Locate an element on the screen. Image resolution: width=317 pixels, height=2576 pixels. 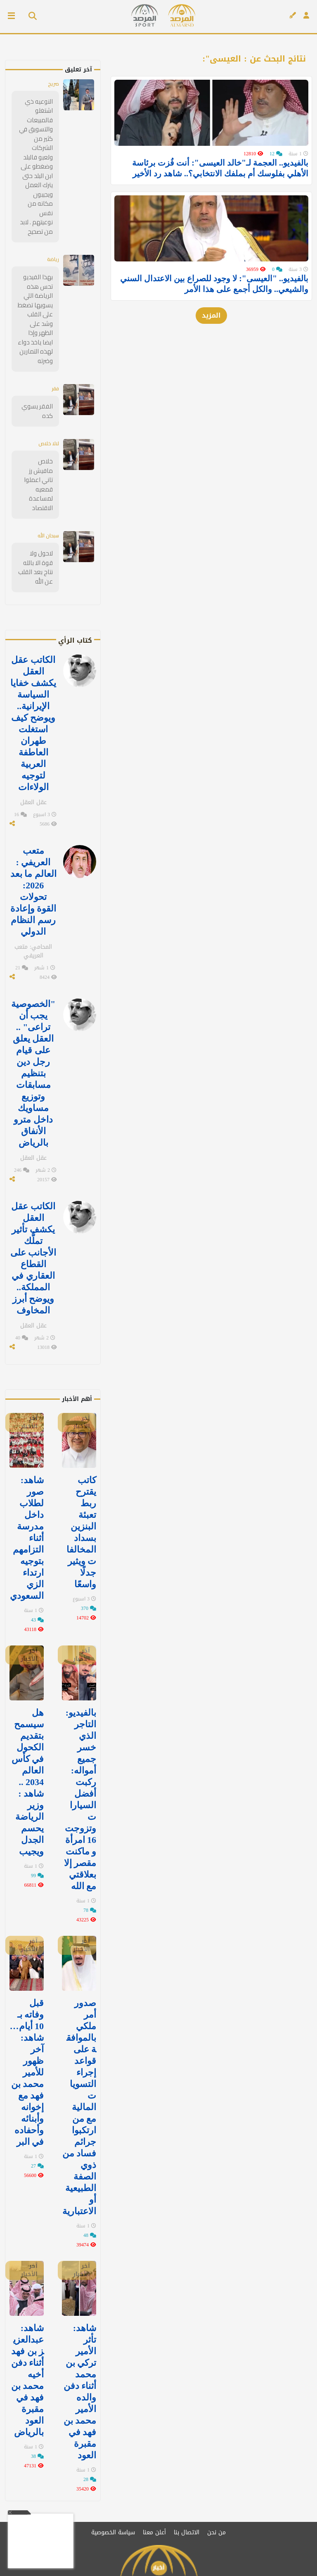
شاهد: عبدالعزيز بن فهد‬⁩ أثناء دفن أخيه ⁧‫محمد بن فهد في مقبرة العود ⁧‫بالرياض is located at coordinates (27, 2277).